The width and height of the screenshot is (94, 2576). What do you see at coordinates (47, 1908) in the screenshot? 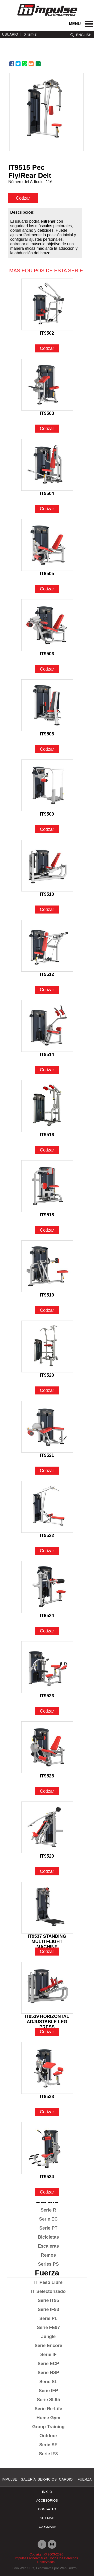
I see `[Ir a IT9537 STANDING MULTI FLIGHT MACHINE]` at bounding box center [47, 1908].